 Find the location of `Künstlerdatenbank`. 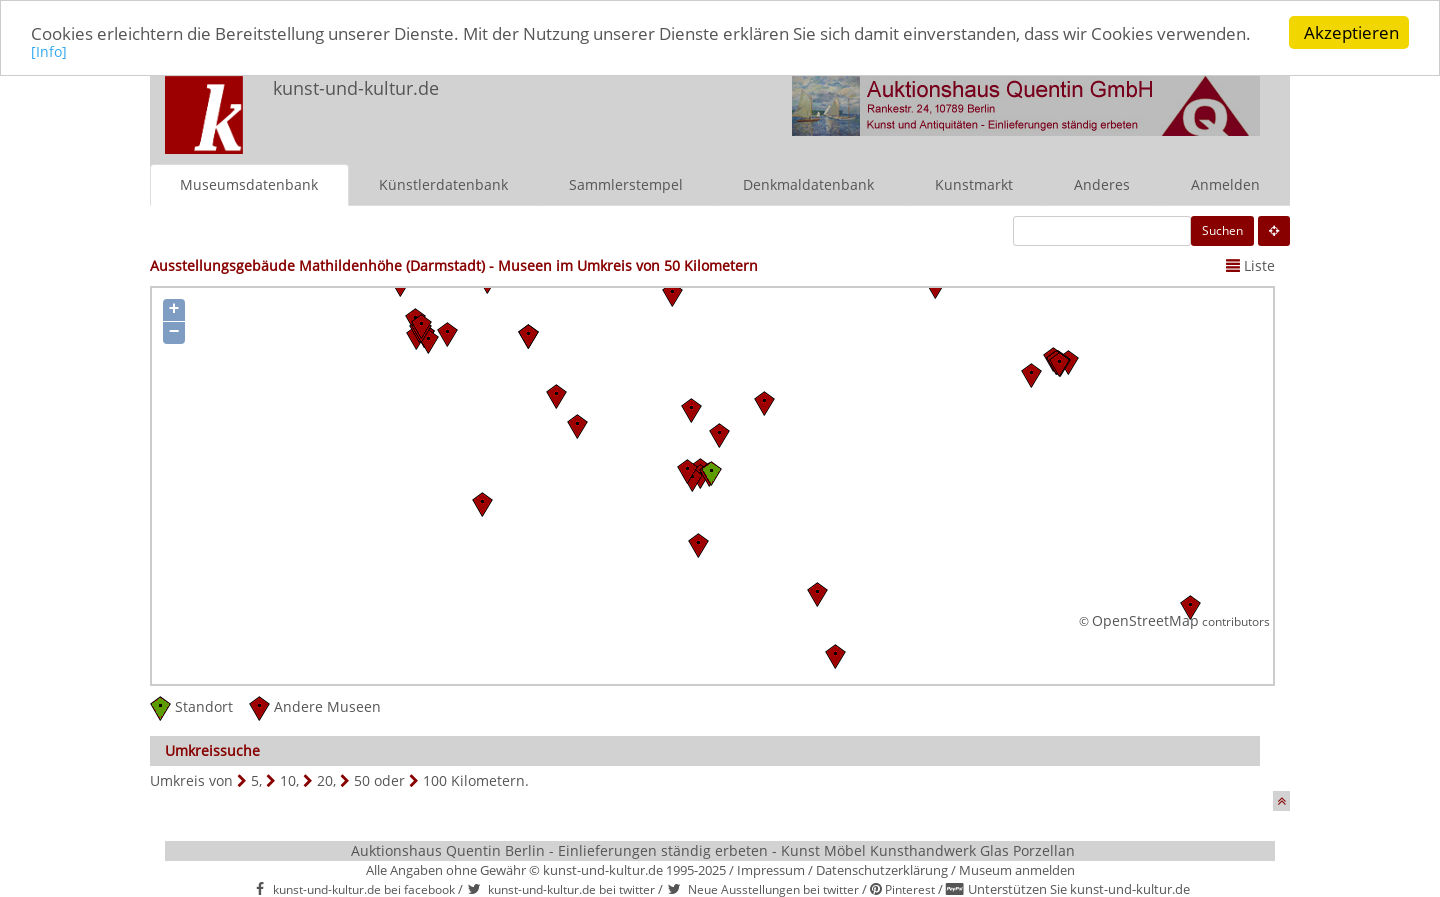

Künstlerdatenbank is located at coordinates (443, 183).